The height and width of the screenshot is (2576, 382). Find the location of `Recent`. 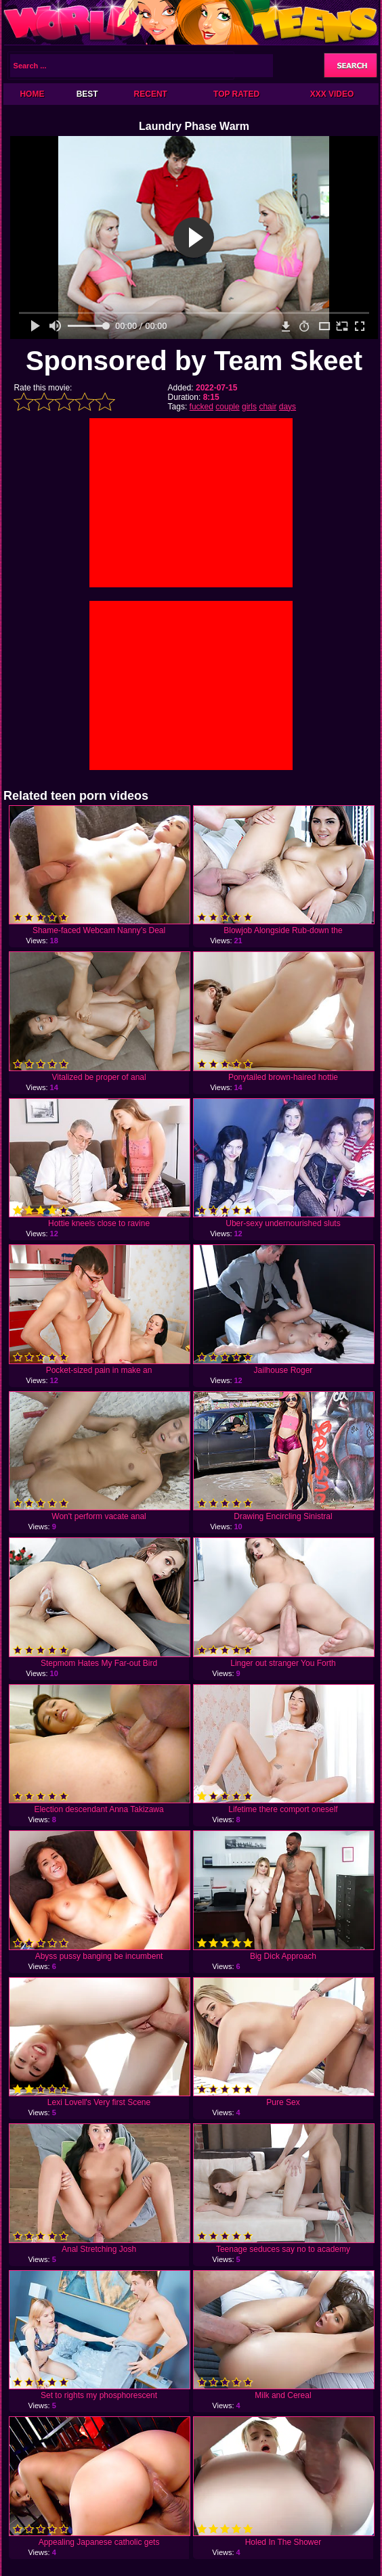

Recent is located at coordinates (150, 94).